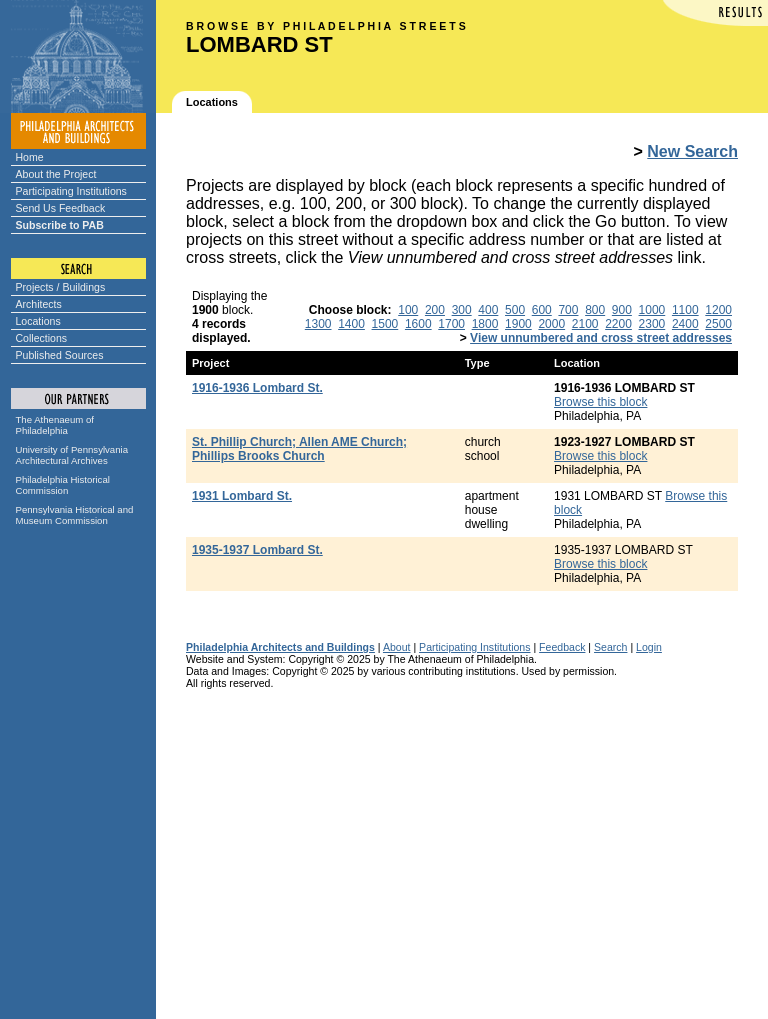 The image size is (768, 1019). I want to click on Login, so click(649, 647).